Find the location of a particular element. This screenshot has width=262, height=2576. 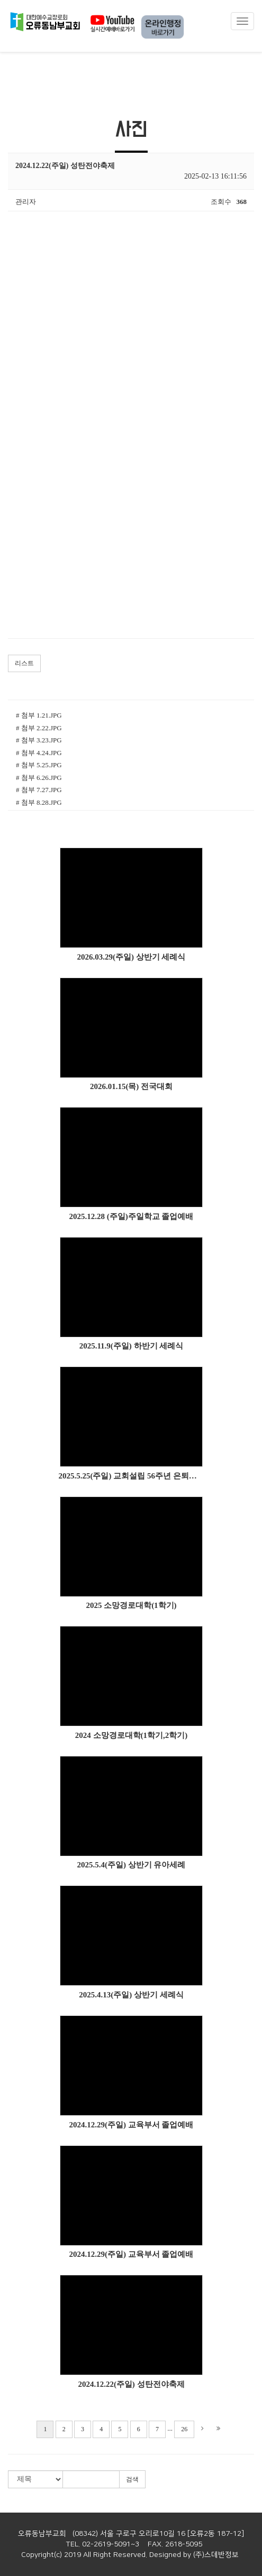

2025.5.25(주일) 교회설립 56주년 은퇴감사예배 is located at coordinates (131, 1476).